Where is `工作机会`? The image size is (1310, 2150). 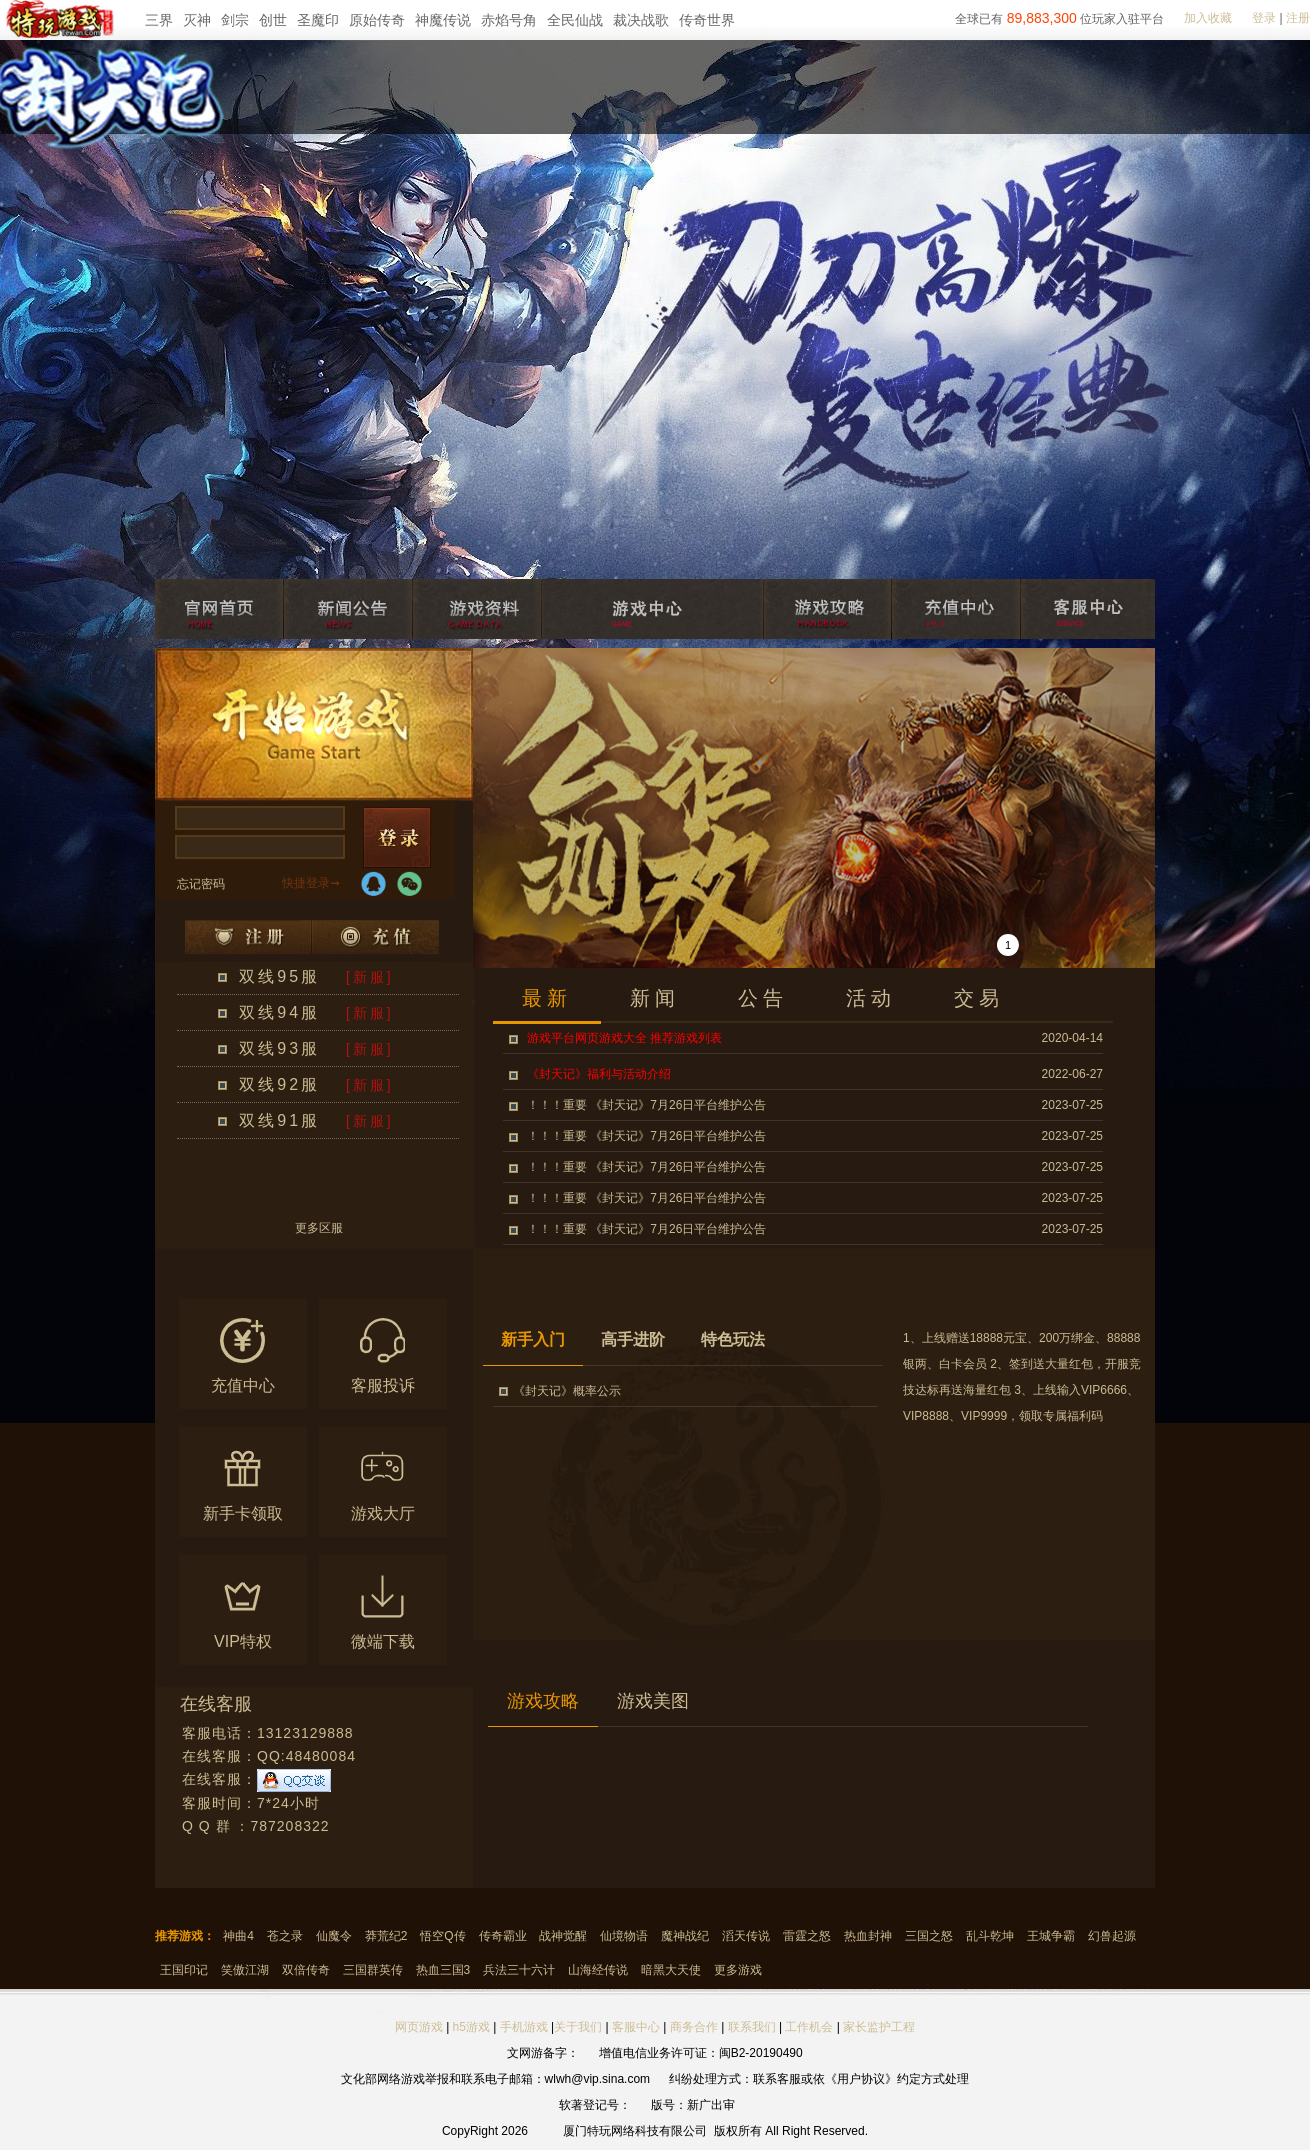
工作机会 is located at coordinates (809, 2027).